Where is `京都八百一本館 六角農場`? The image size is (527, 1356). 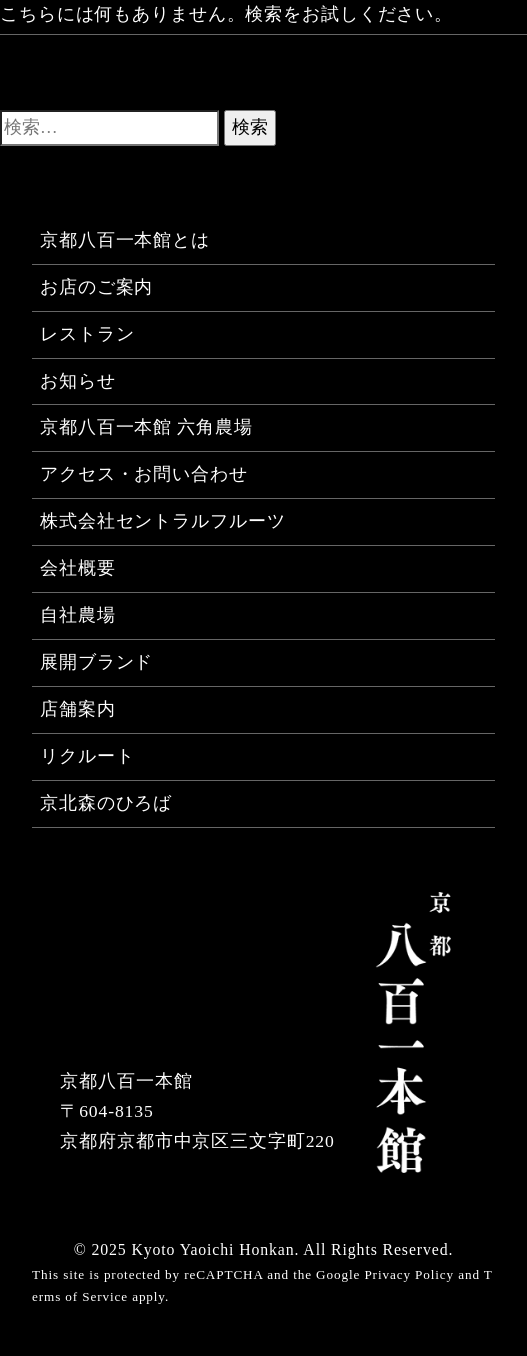 京都八百一本館 六角農場 is located at coordinates (146, 427).